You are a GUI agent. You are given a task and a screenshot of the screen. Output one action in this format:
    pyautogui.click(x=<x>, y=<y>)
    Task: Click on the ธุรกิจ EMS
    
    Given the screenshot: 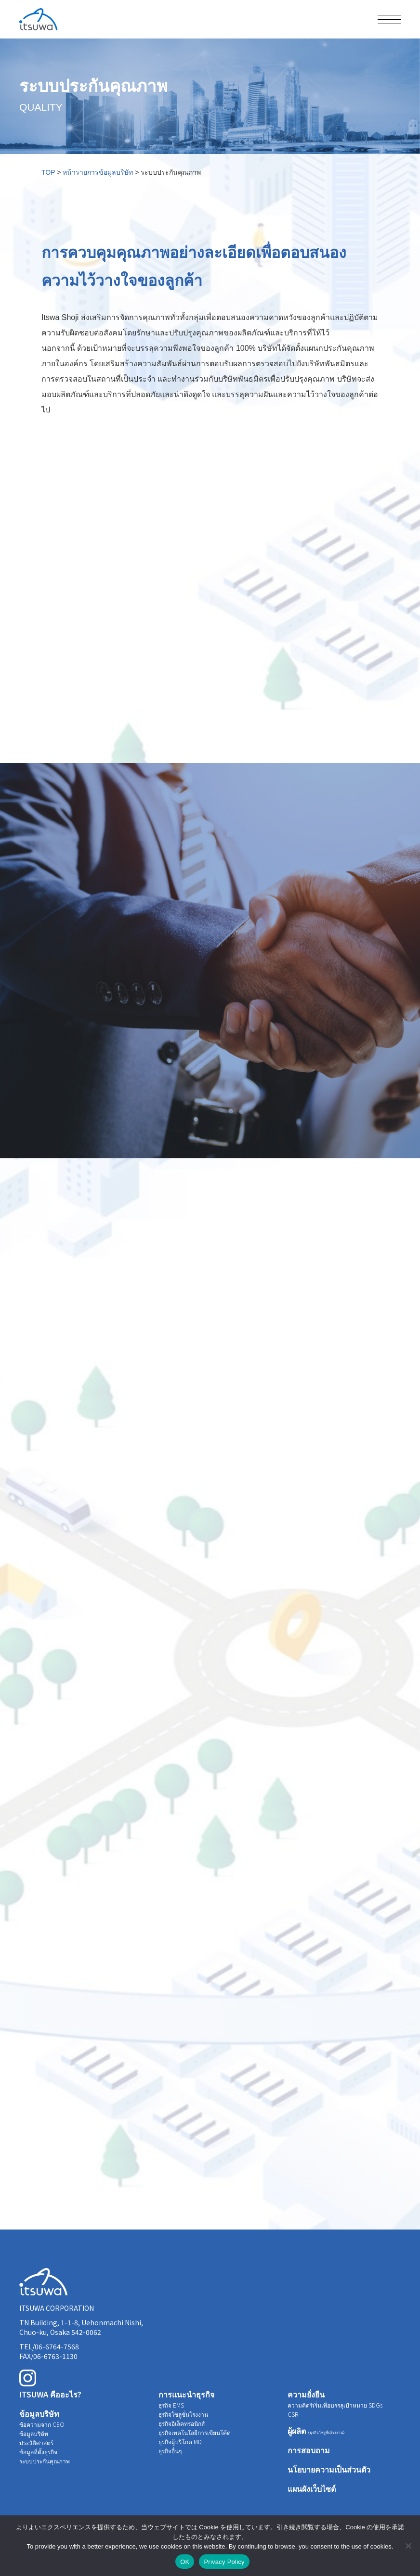 What is the action you would take?
    pyautogui.click(x=171, y=2405)
    